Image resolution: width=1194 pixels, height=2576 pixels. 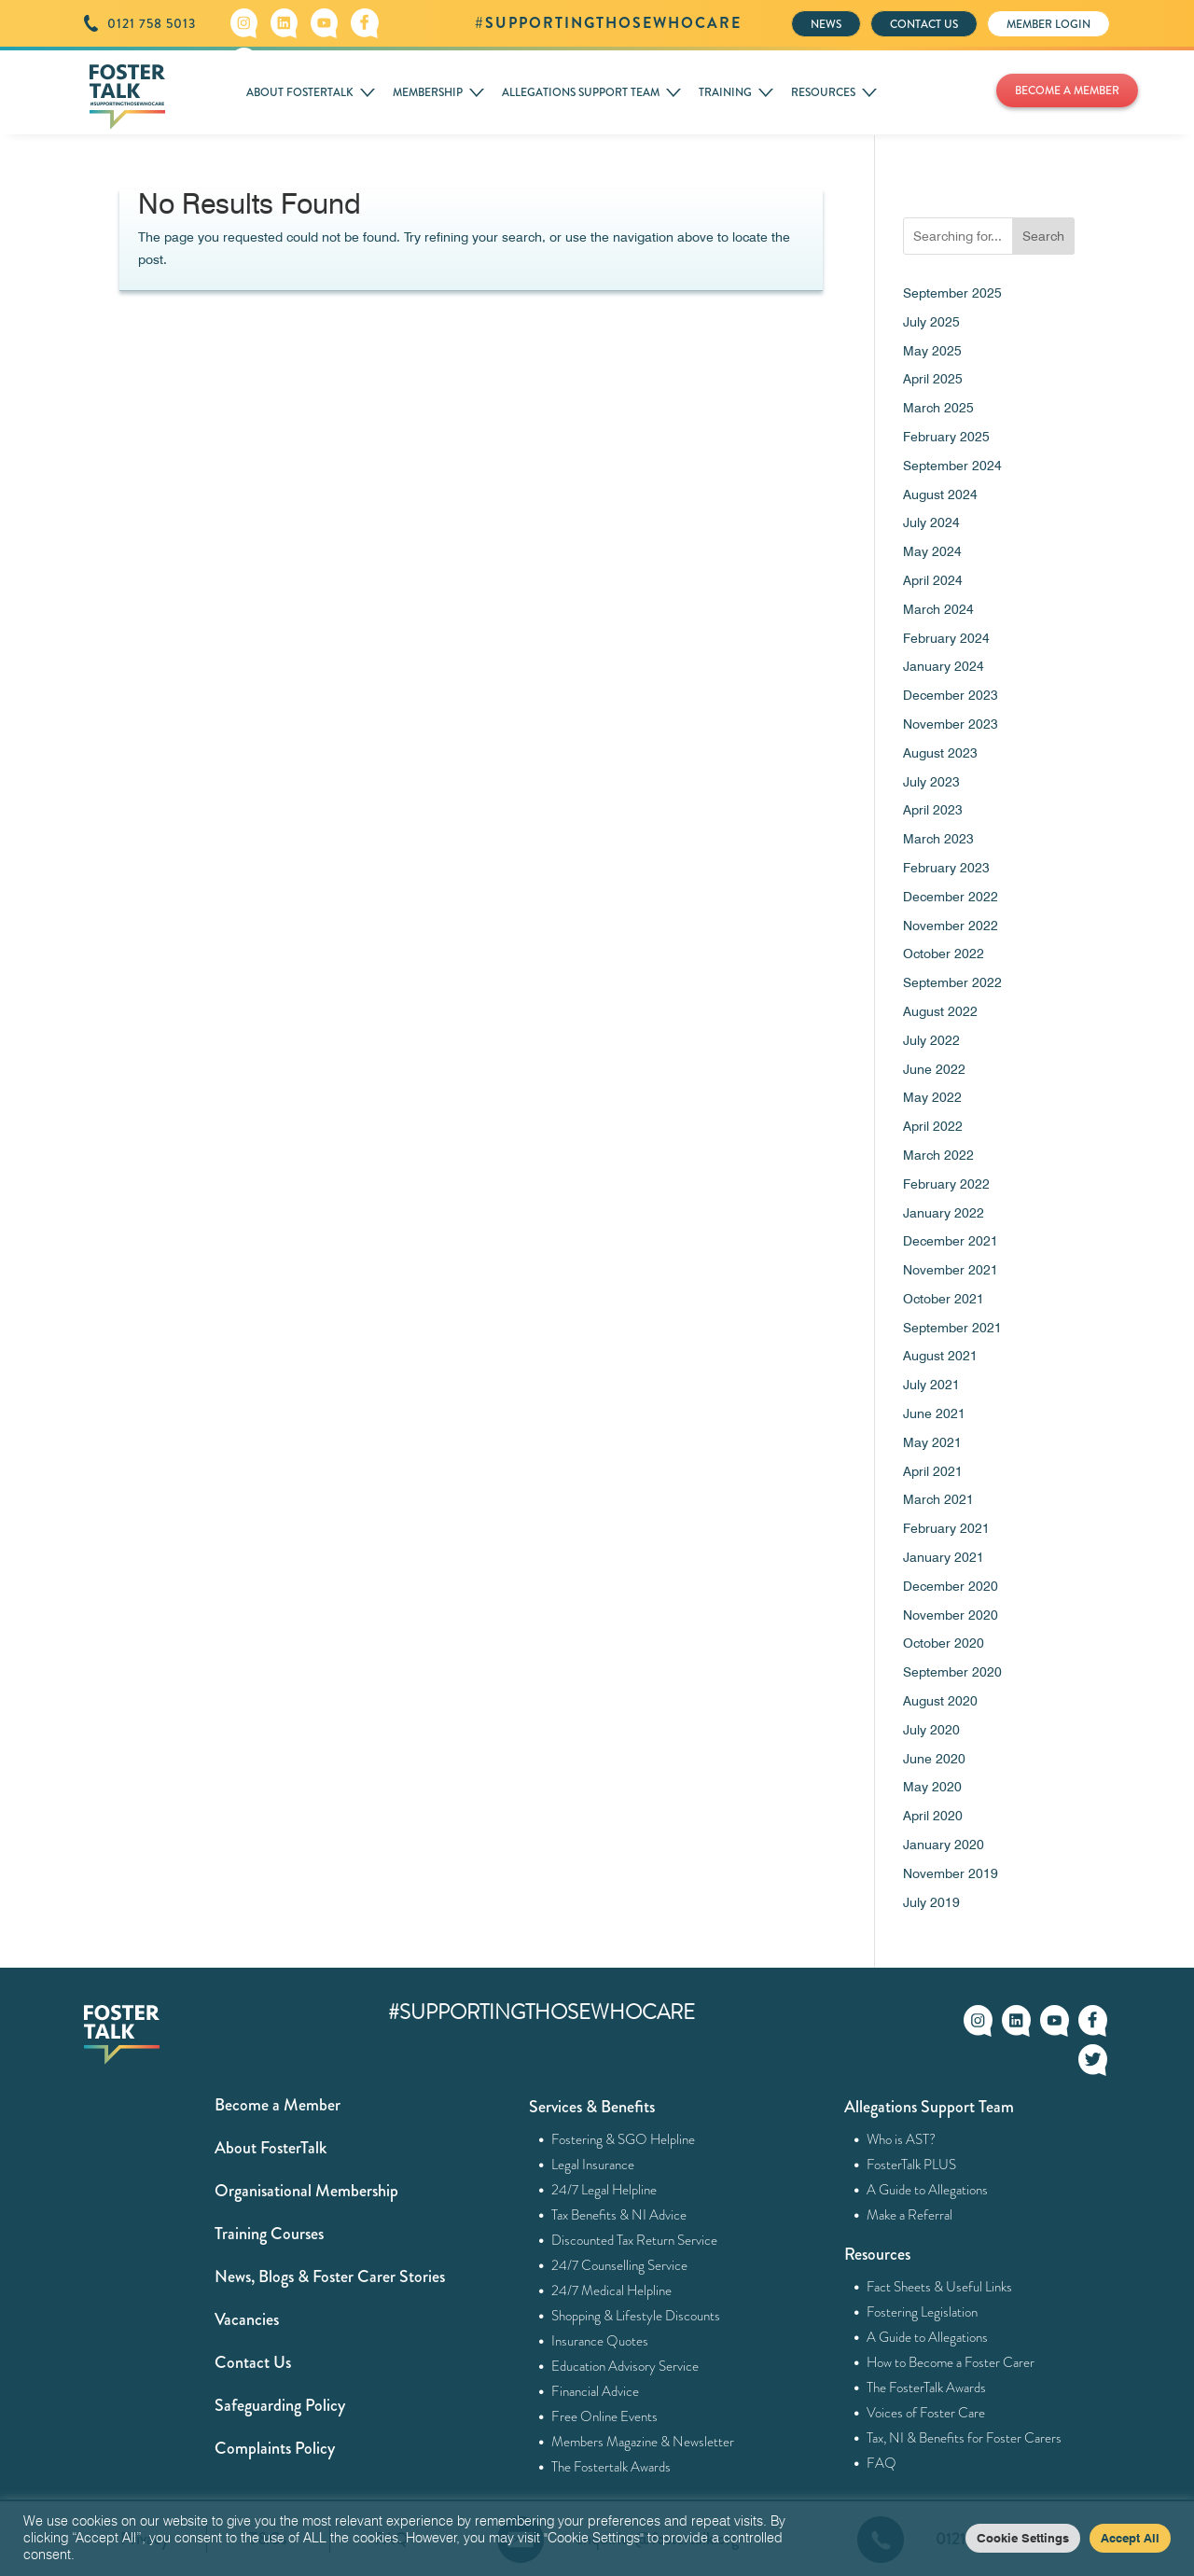 I want to click on July 2019, so click(x=931, y=1902).